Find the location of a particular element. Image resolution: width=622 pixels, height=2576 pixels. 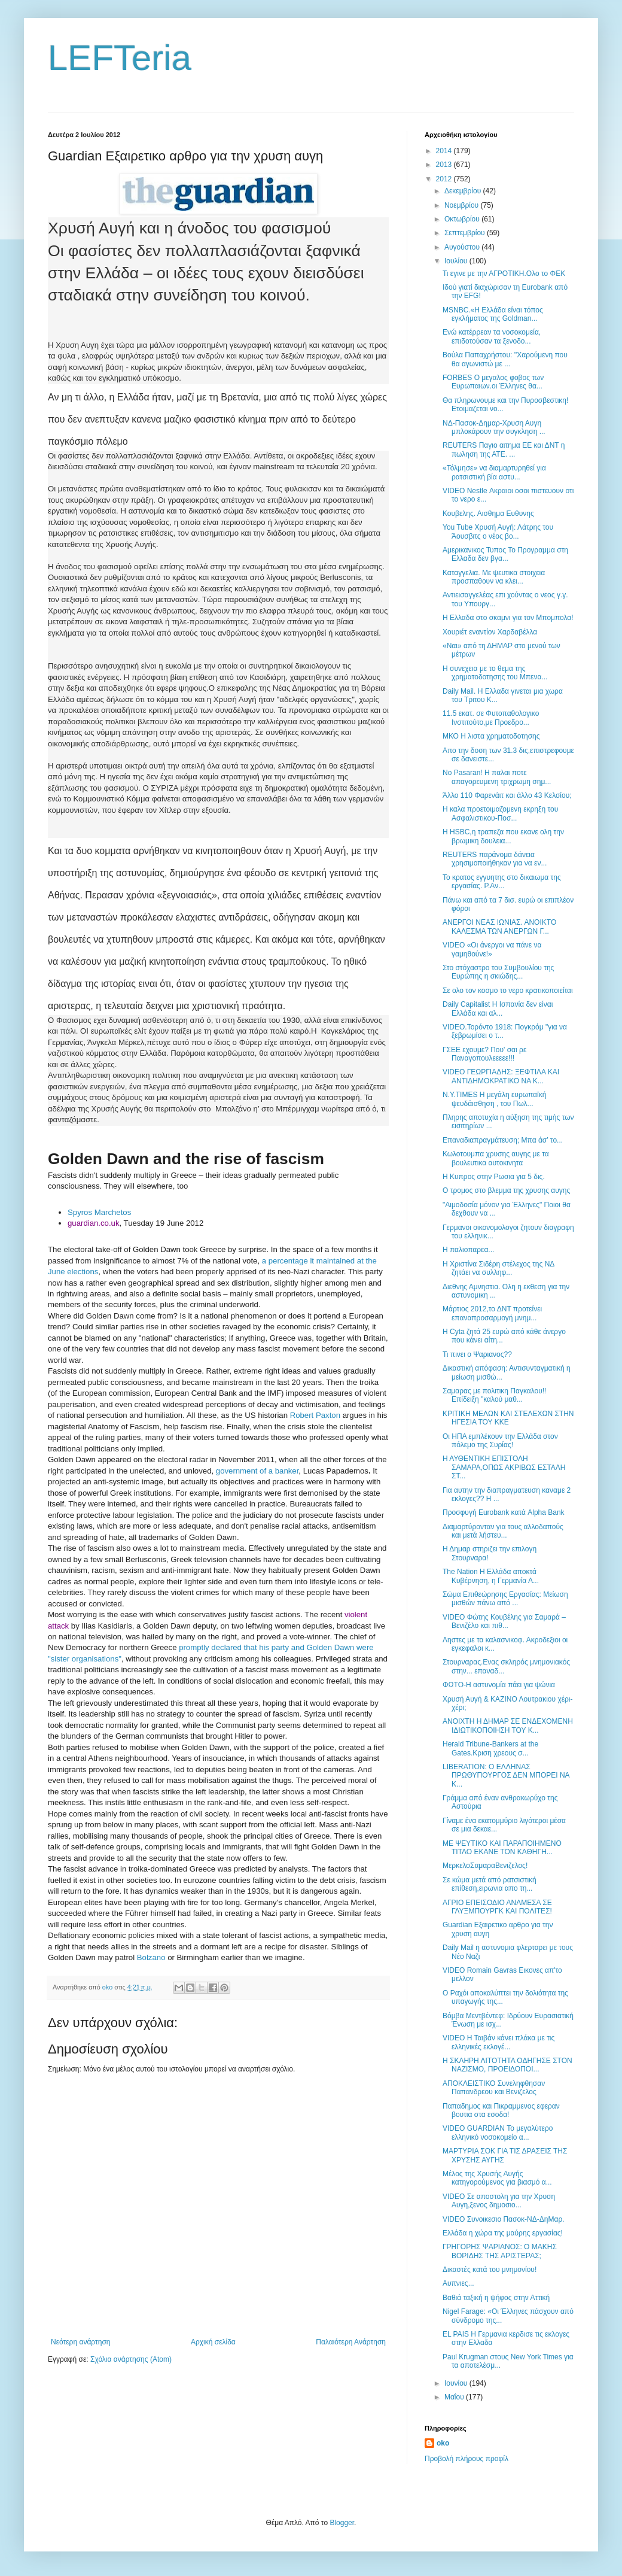

Σε κώμα μετά από ρατσιστική επίθεση,ειρωνια απο τη... is located at coordinates (489, 1884).